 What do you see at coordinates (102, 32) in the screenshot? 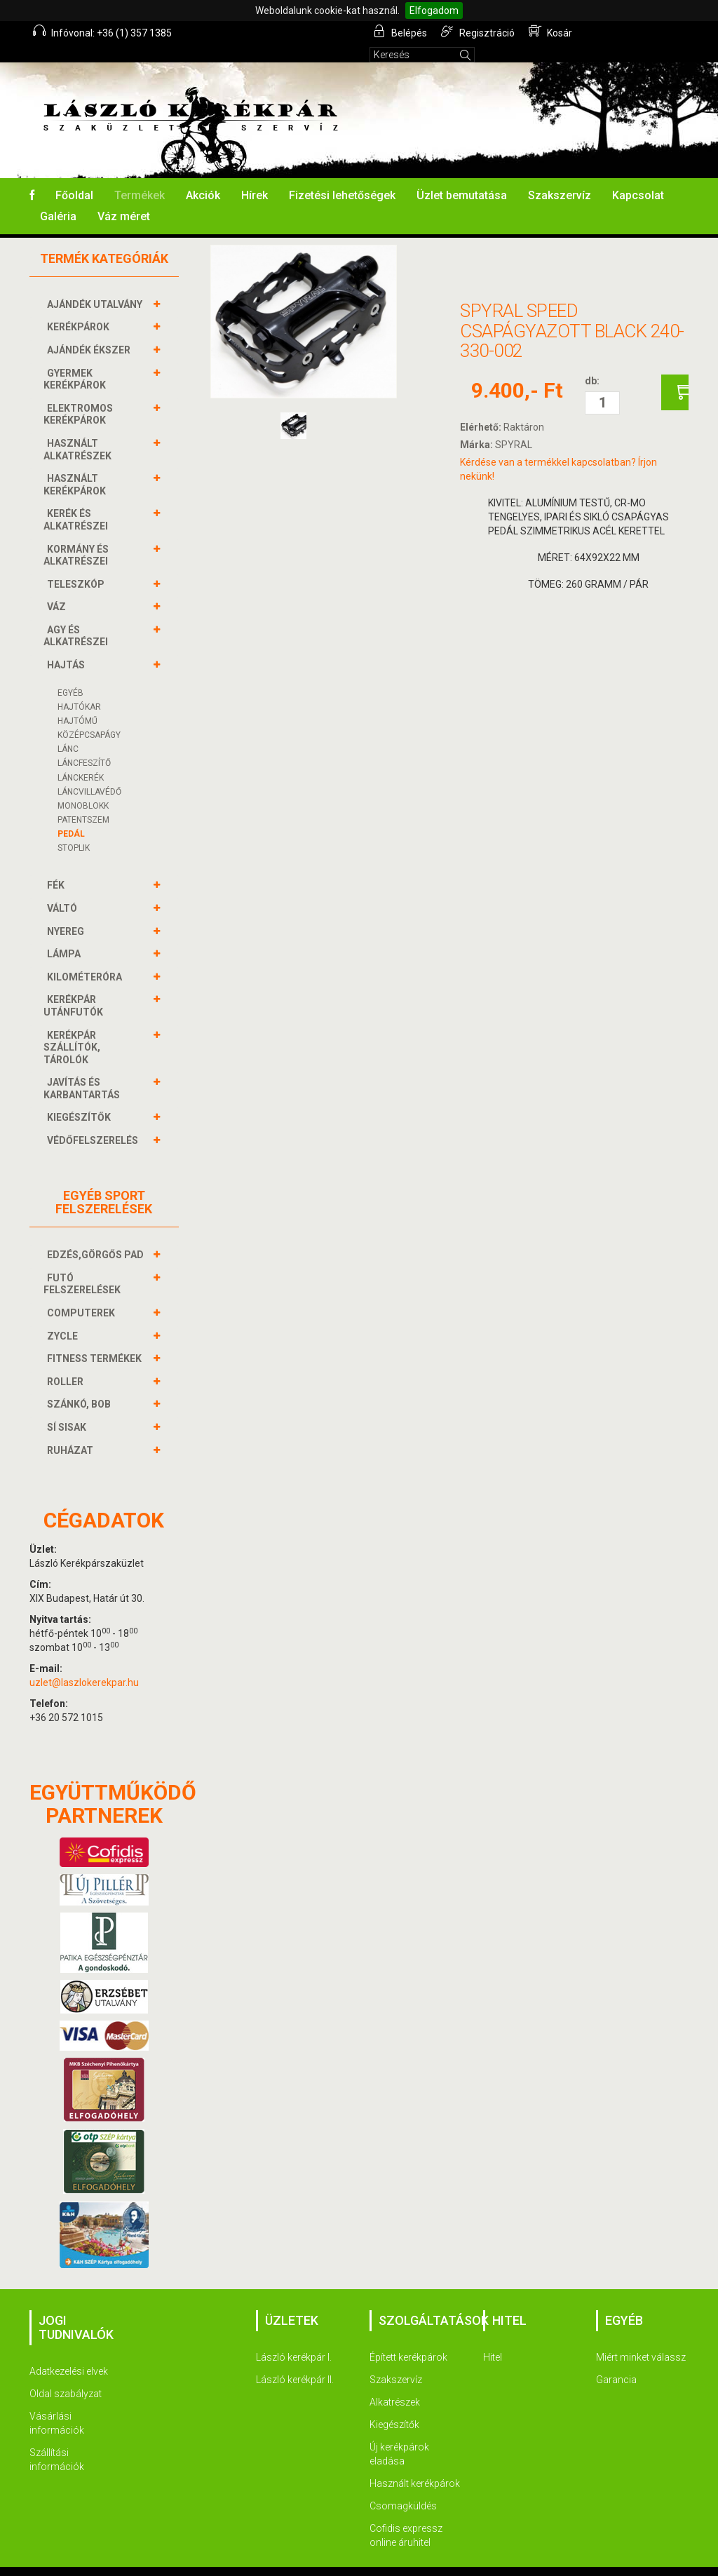
I see `Infóvonal: +36 (1) 357 1385` at bounding box center [102, 32].